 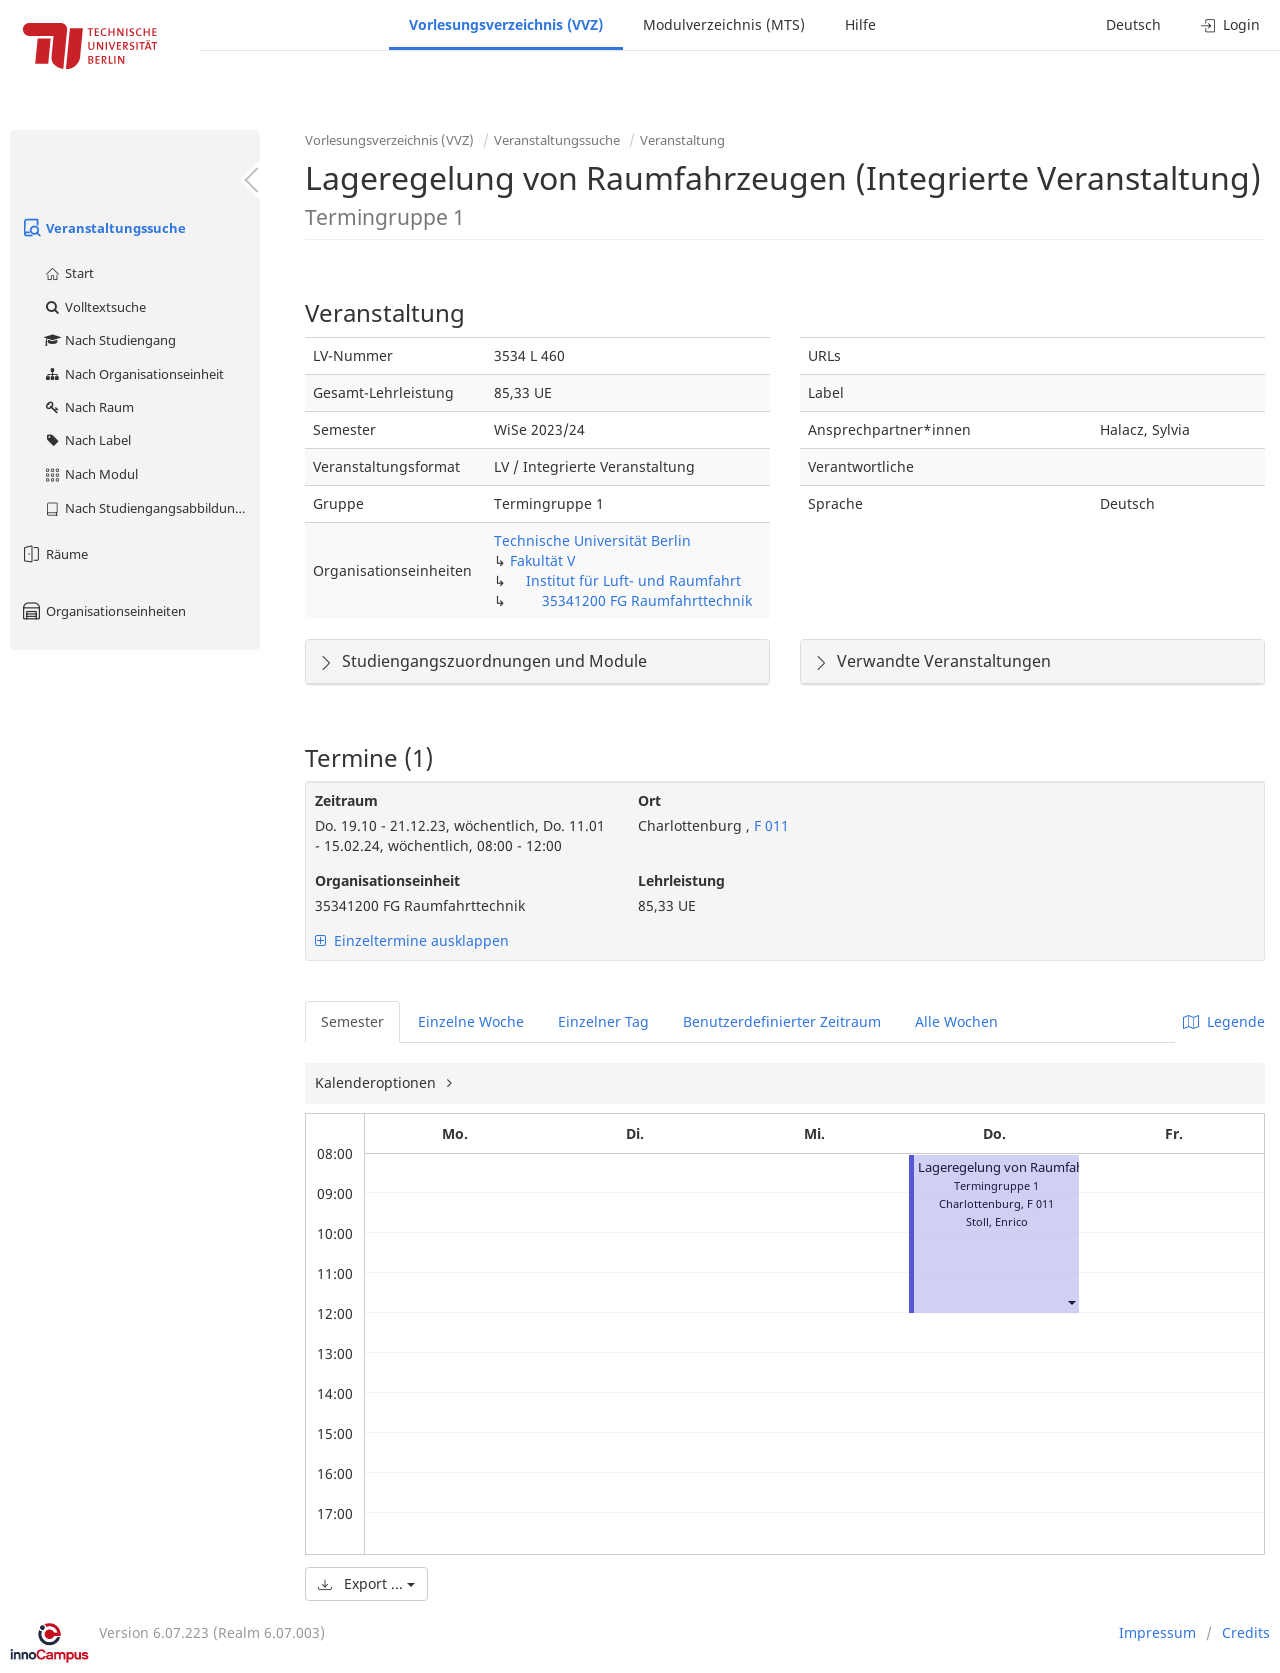 What do you see at coordinates (769, 825) in the screenshot?
I see `F 011` at bounding box center [769, 825].